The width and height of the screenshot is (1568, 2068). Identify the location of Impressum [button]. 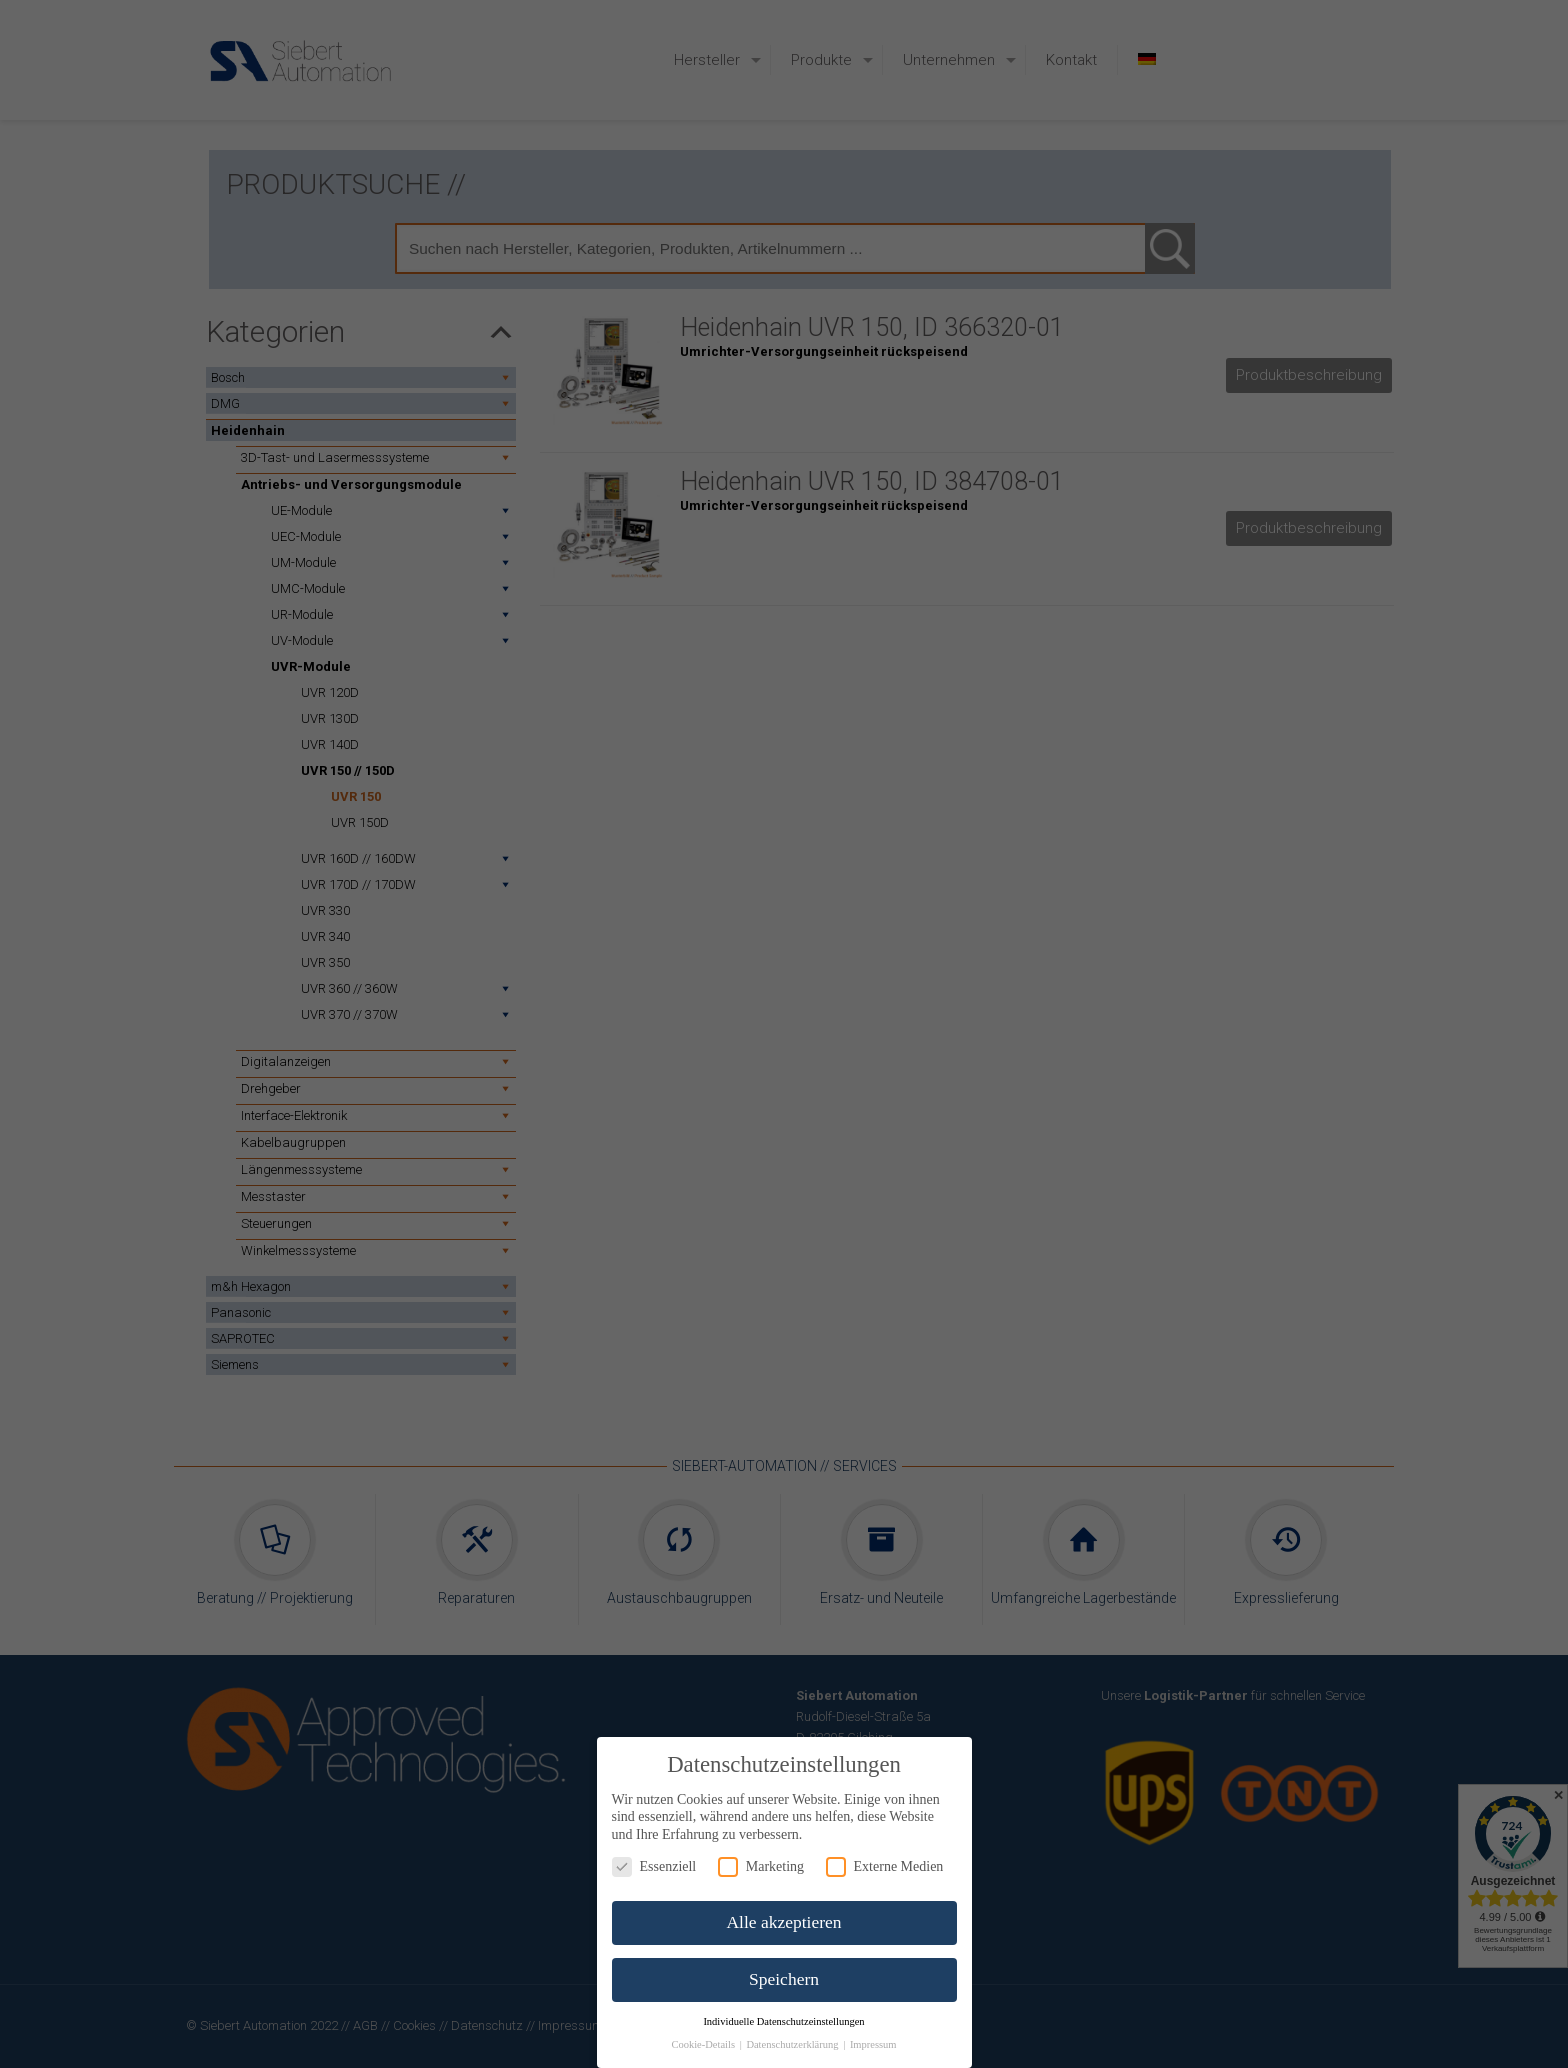
(873, 2044).